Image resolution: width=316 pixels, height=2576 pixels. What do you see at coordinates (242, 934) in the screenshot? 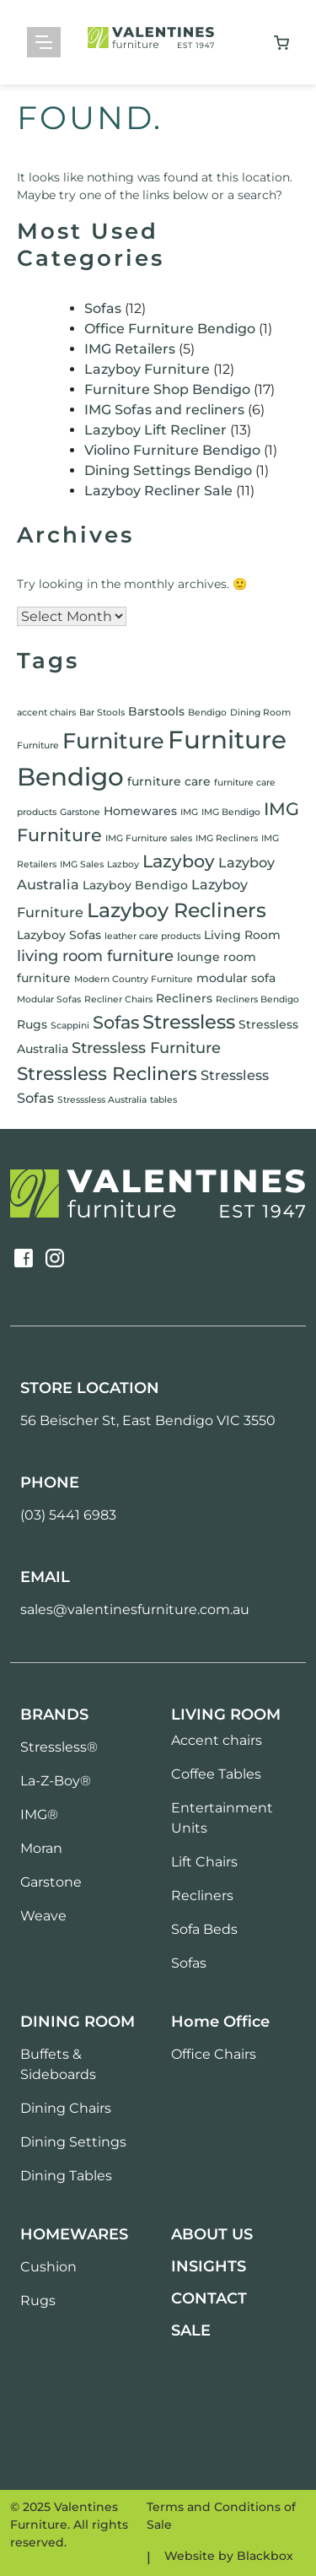
I see `Living Room [Living Room (2 items)]` at bounding box center [242, 934].